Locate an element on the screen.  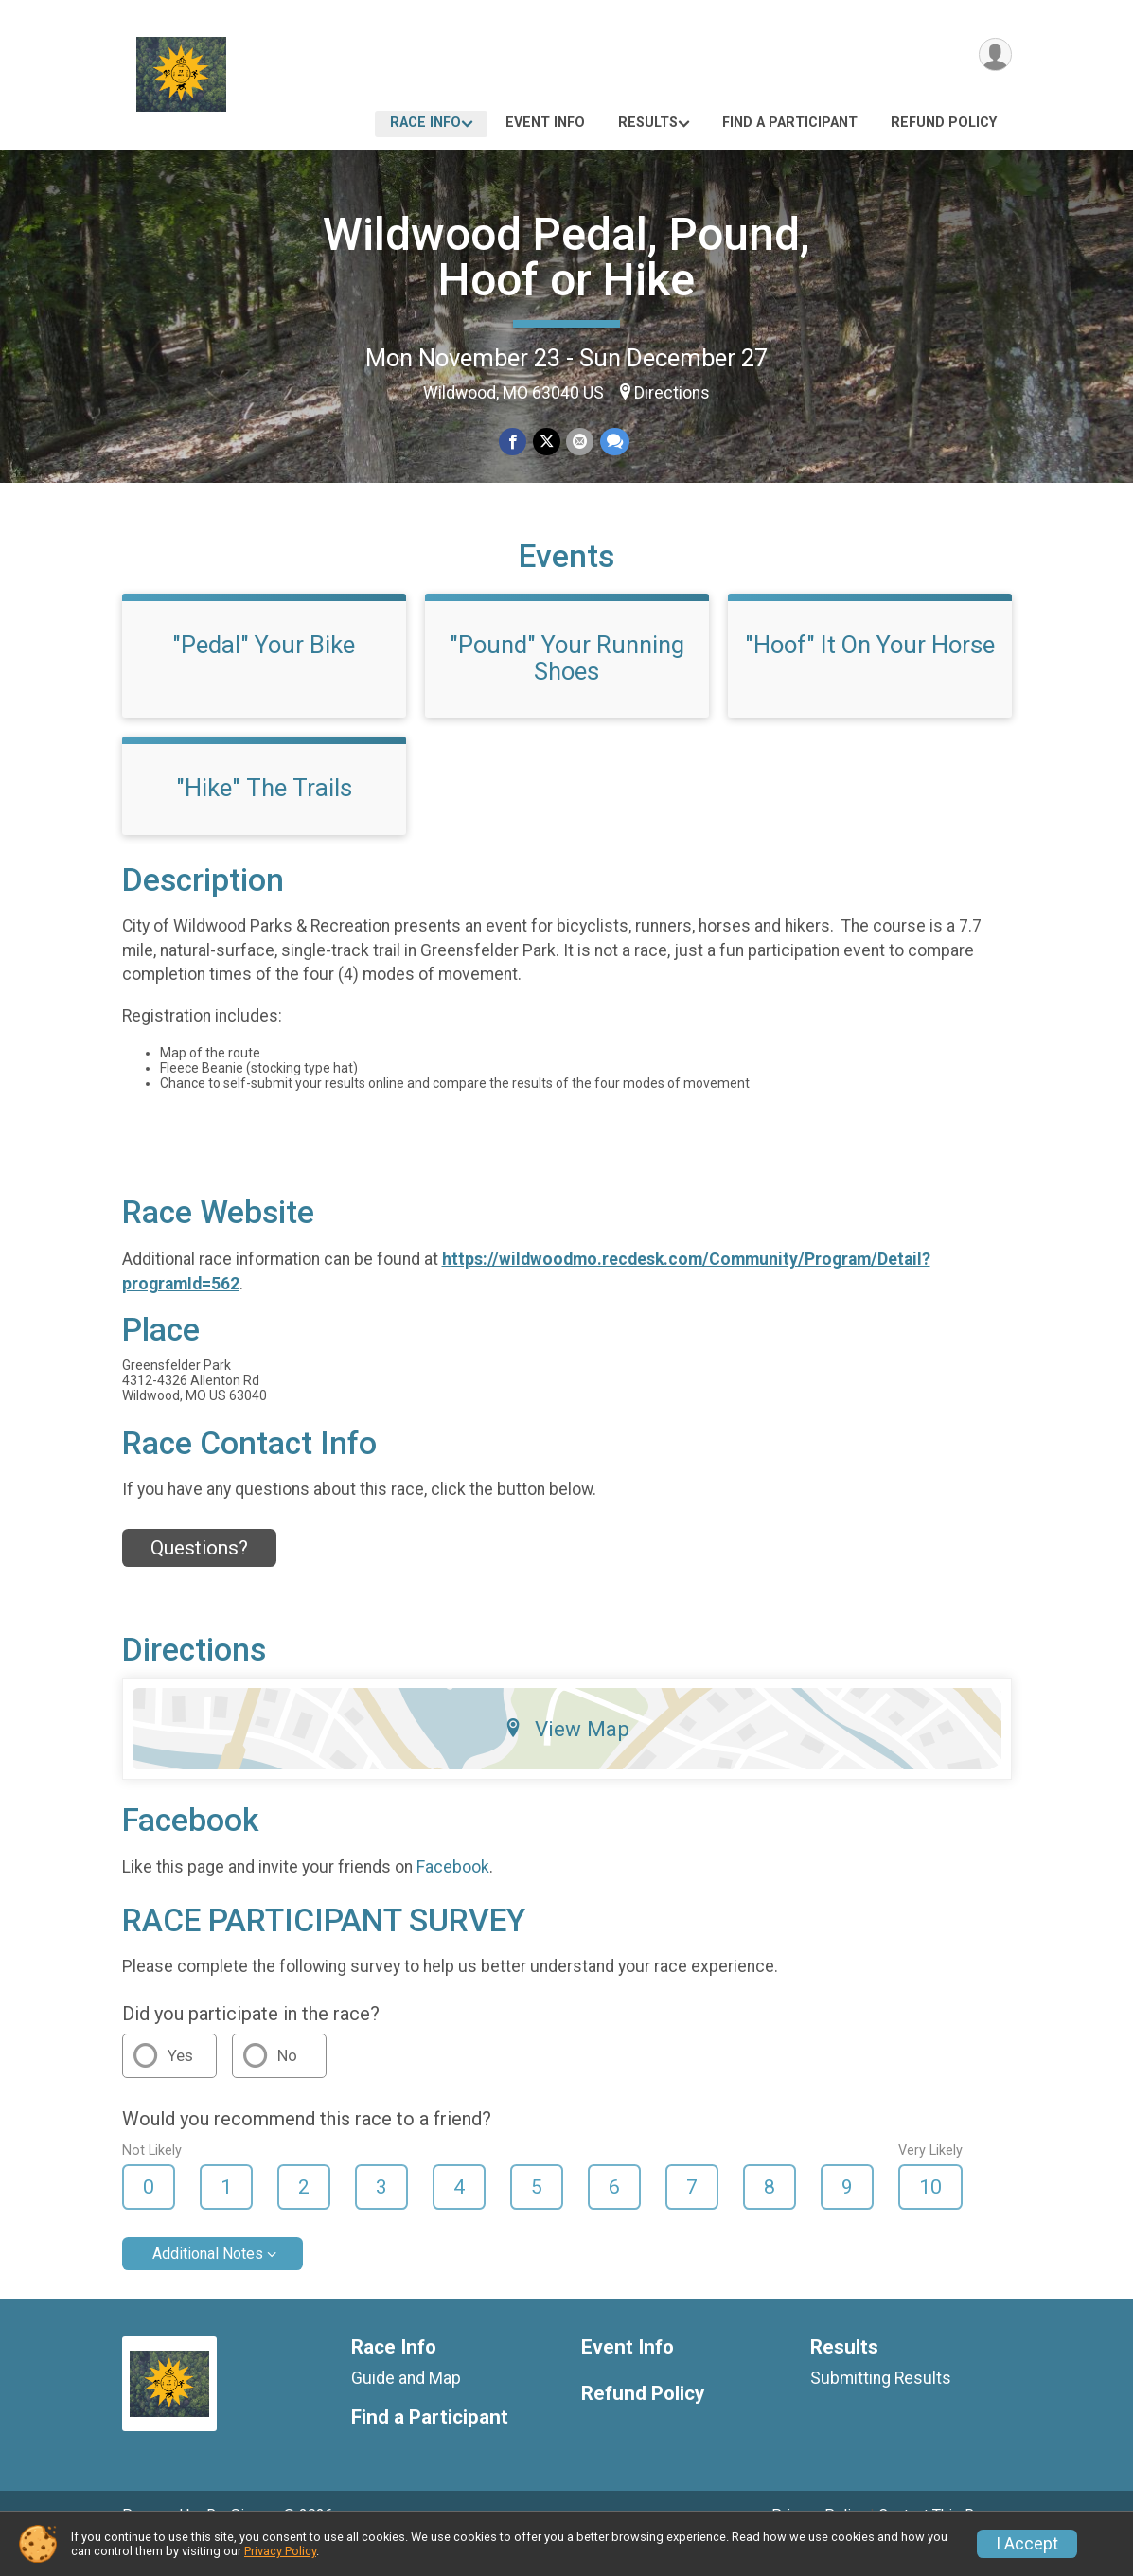
Event Info is located at coordinates (545, 123).